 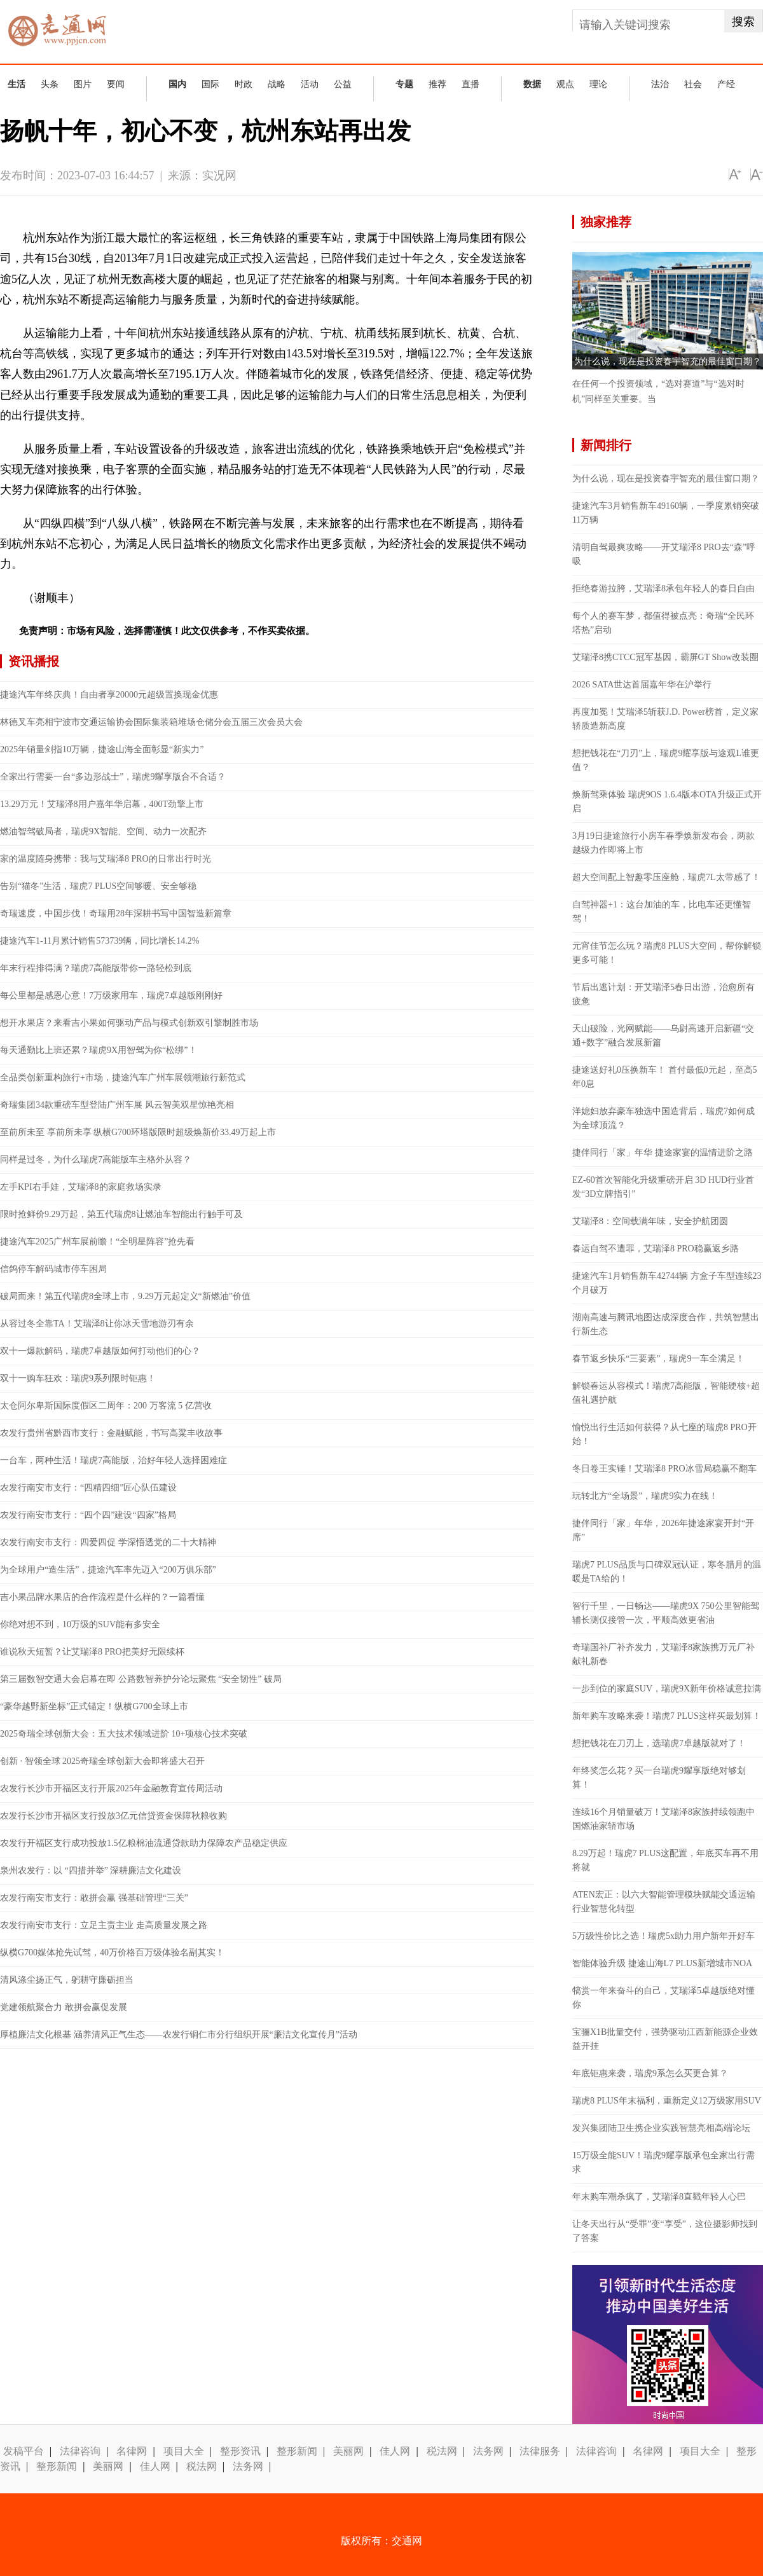 I want to click on 天山破险，光网赋能——乌尉高速开启新疆“交通+数字”融合发展新篇, so click(x=663, y=1035).